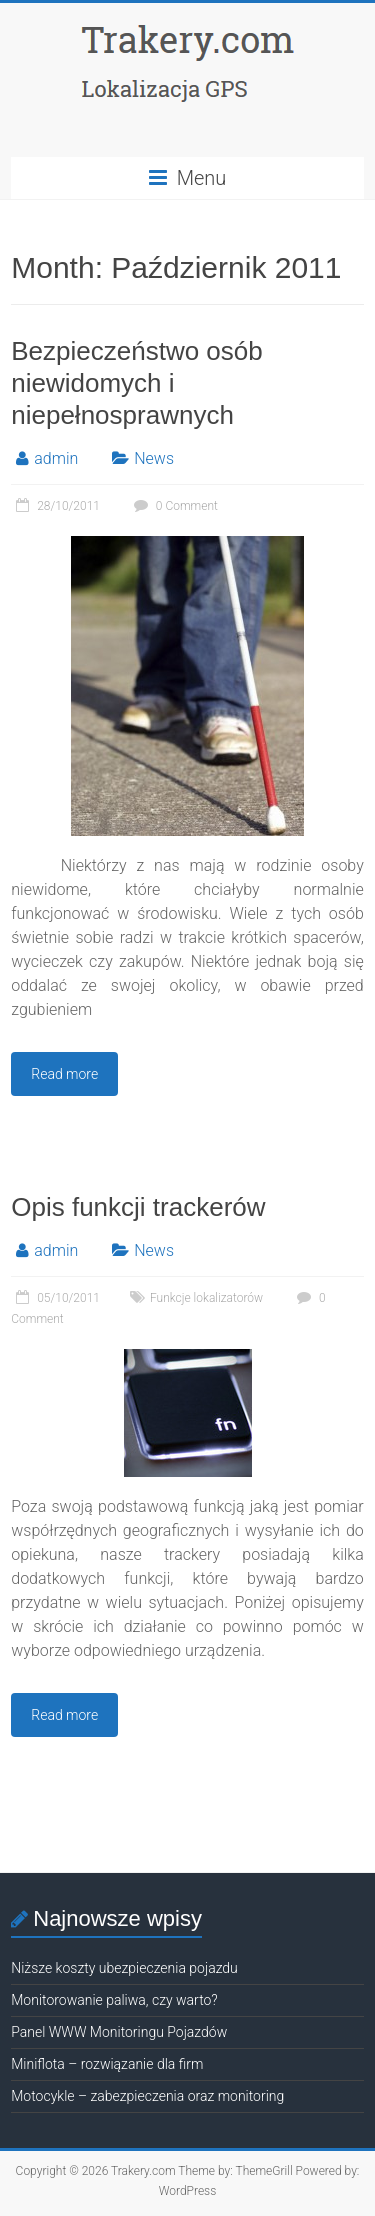 Image resolution: width=375 pixels, height=2216 pixels. Describe the element at coordinates (56, 458) in the screenshot. I see `admin` at that location.